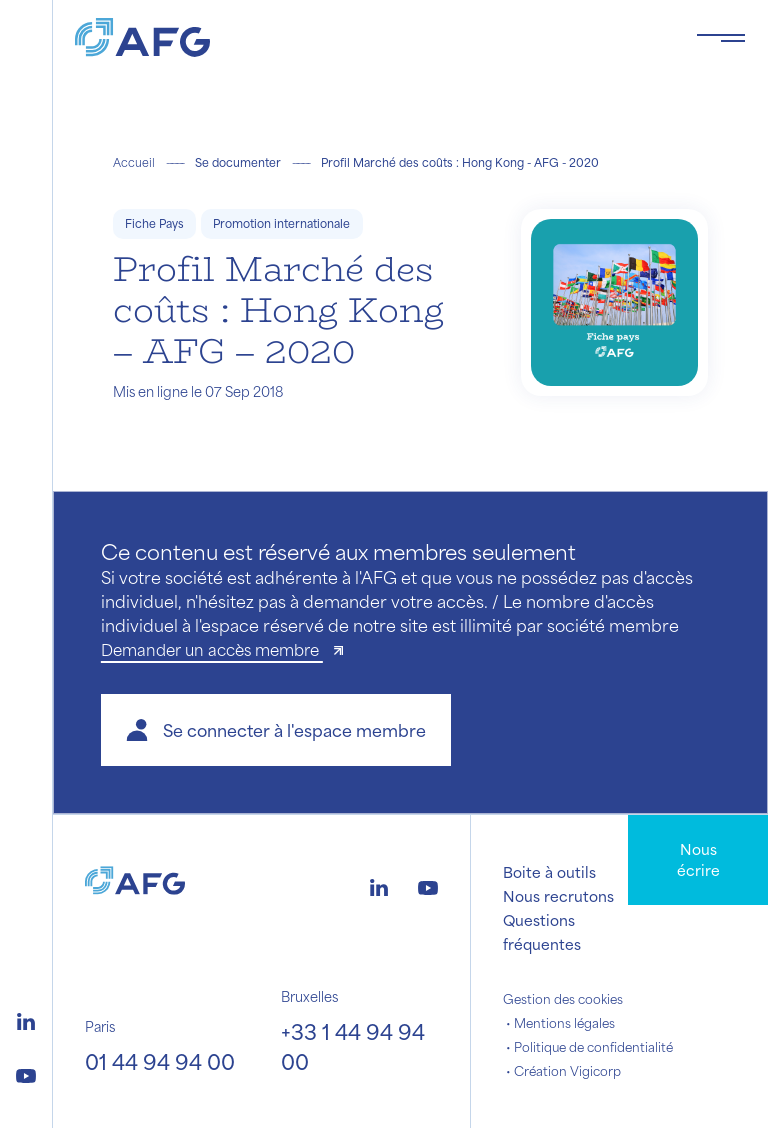 The image size is (768, 1128). Describe the element at coordinates (567, 1071) in the screenshot. I see `Création Vigicorp` at that location.